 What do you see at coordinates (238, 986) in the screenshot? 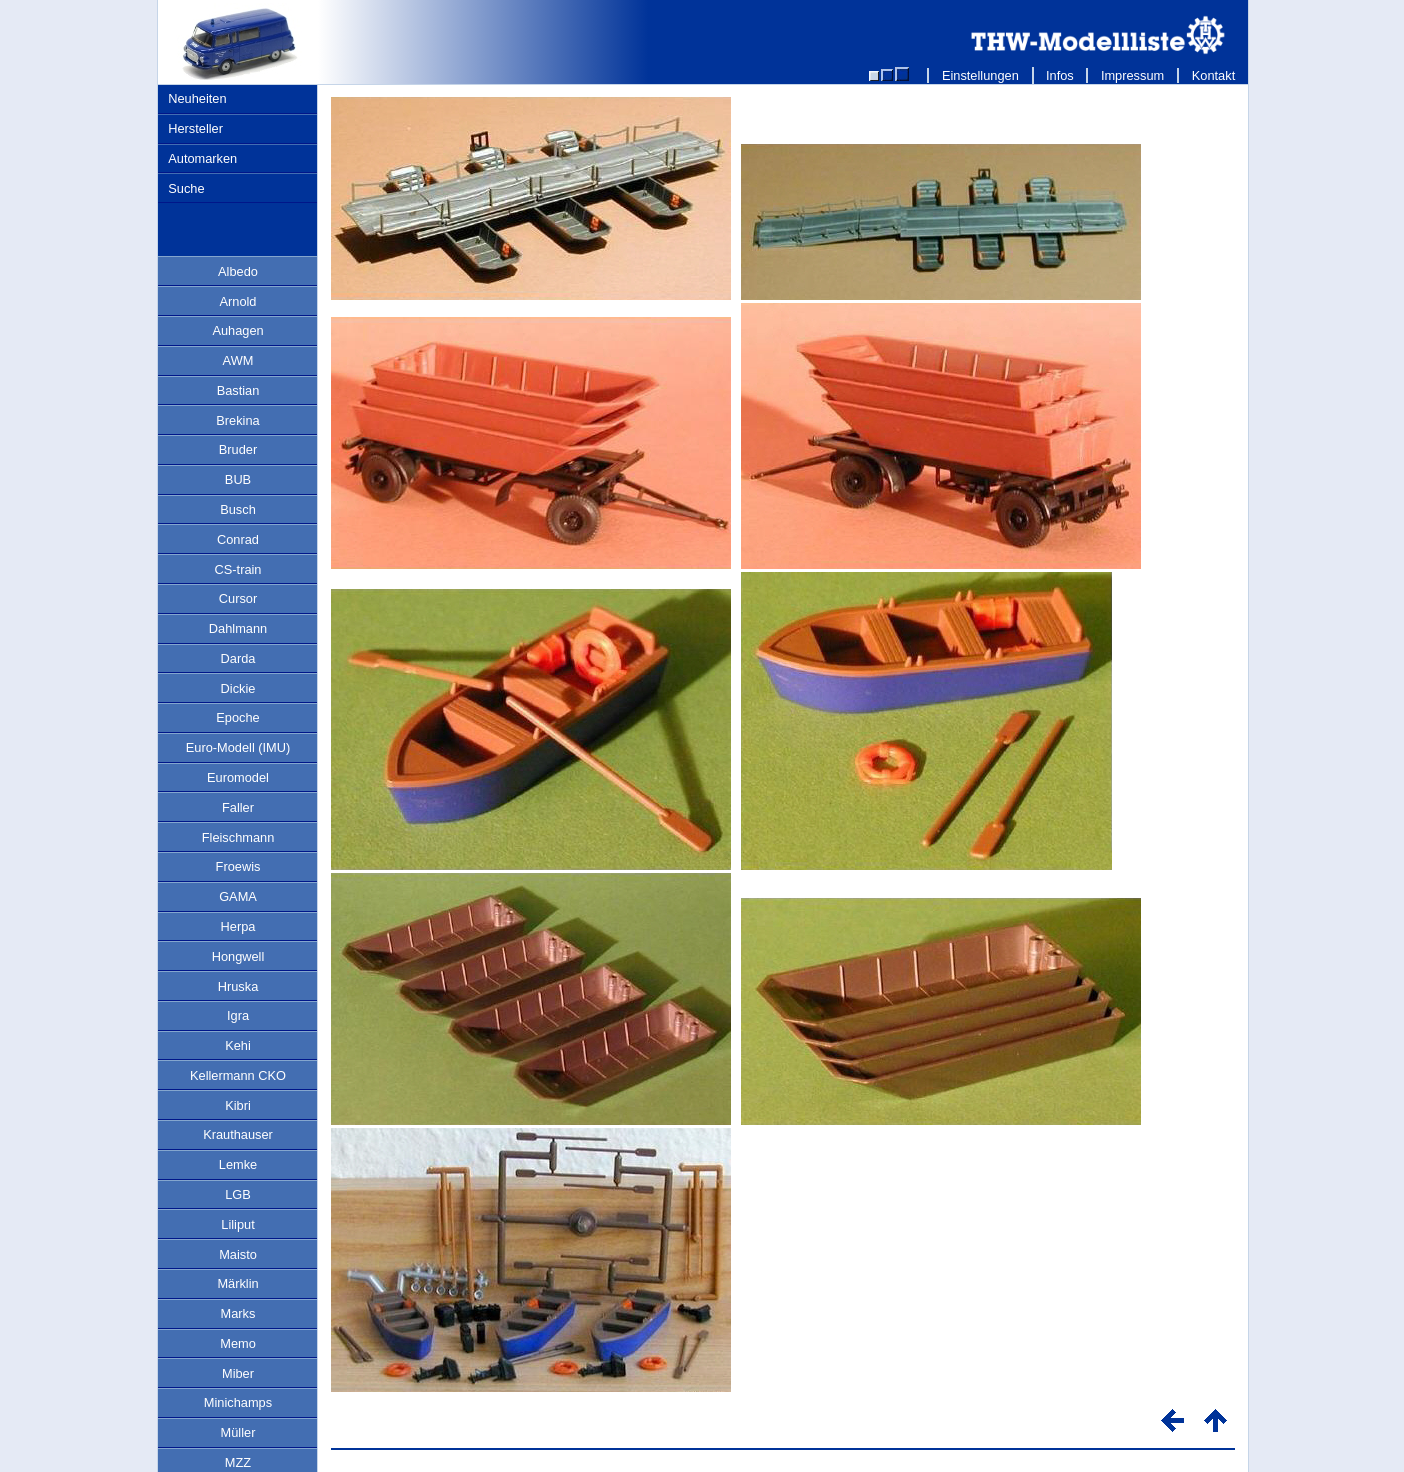
I see `Hruska` at bounding box center [238, 986].